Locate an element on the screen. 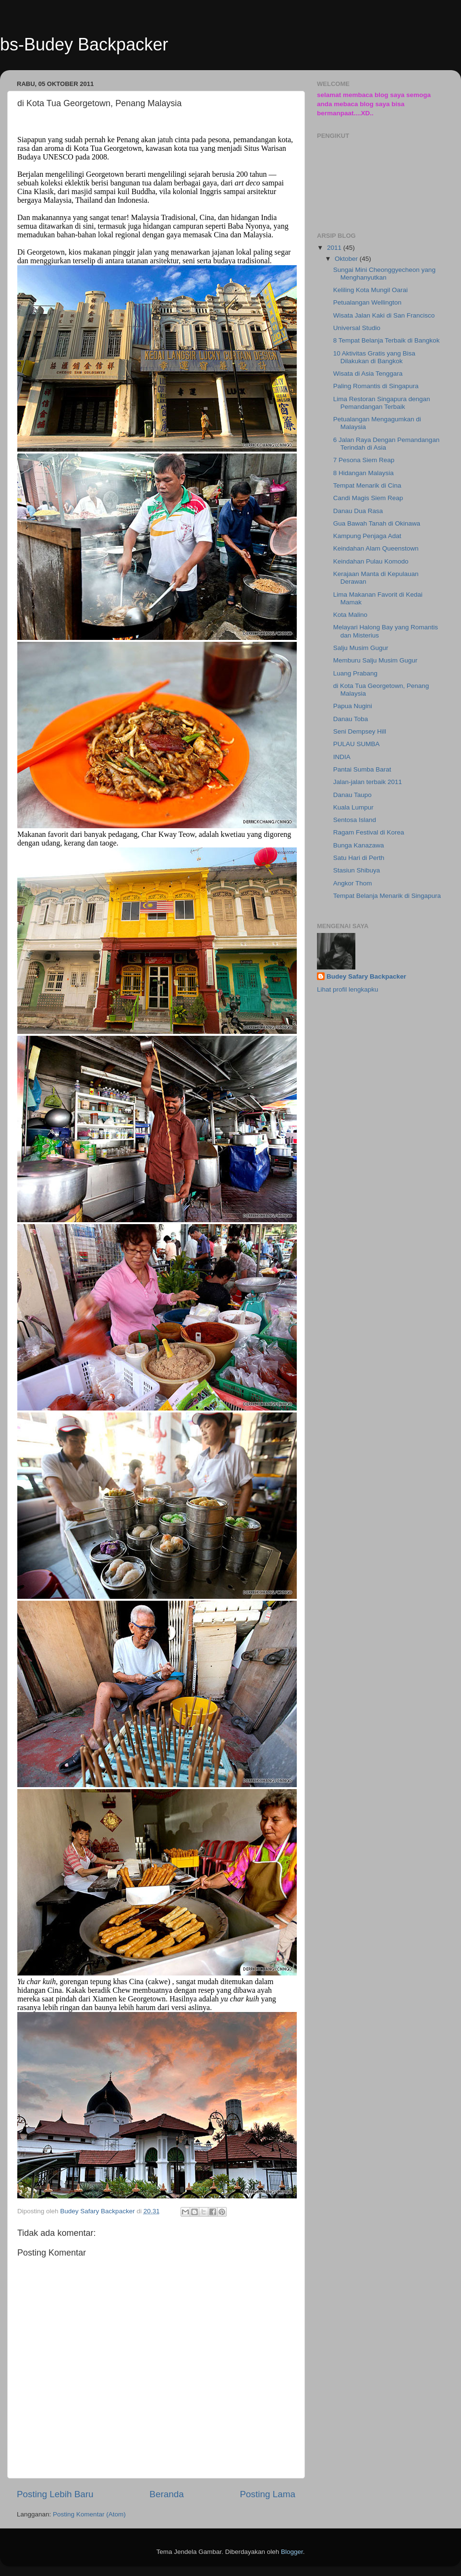 Image resolution: width=461 pixels, height=2576 pixels. Posting Komentar (Atom) is located at coordinates (89, 2514).